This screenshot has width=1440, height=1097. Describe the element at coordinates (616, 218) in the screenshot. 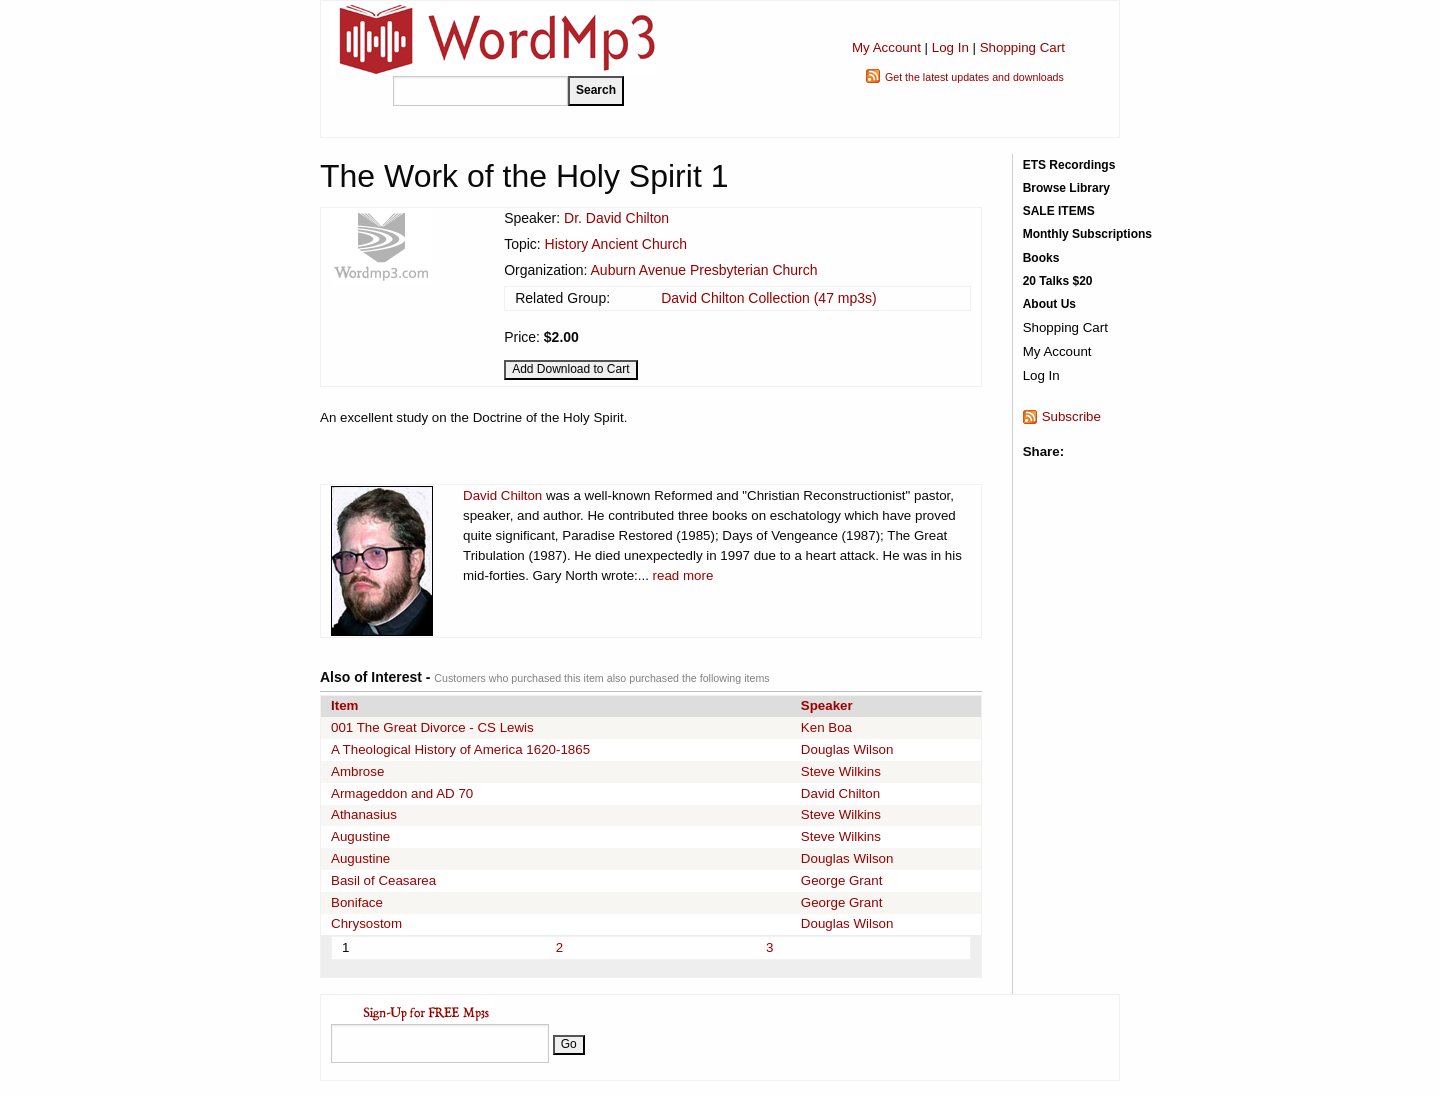

I see `Dr. David Chilton` at that location.